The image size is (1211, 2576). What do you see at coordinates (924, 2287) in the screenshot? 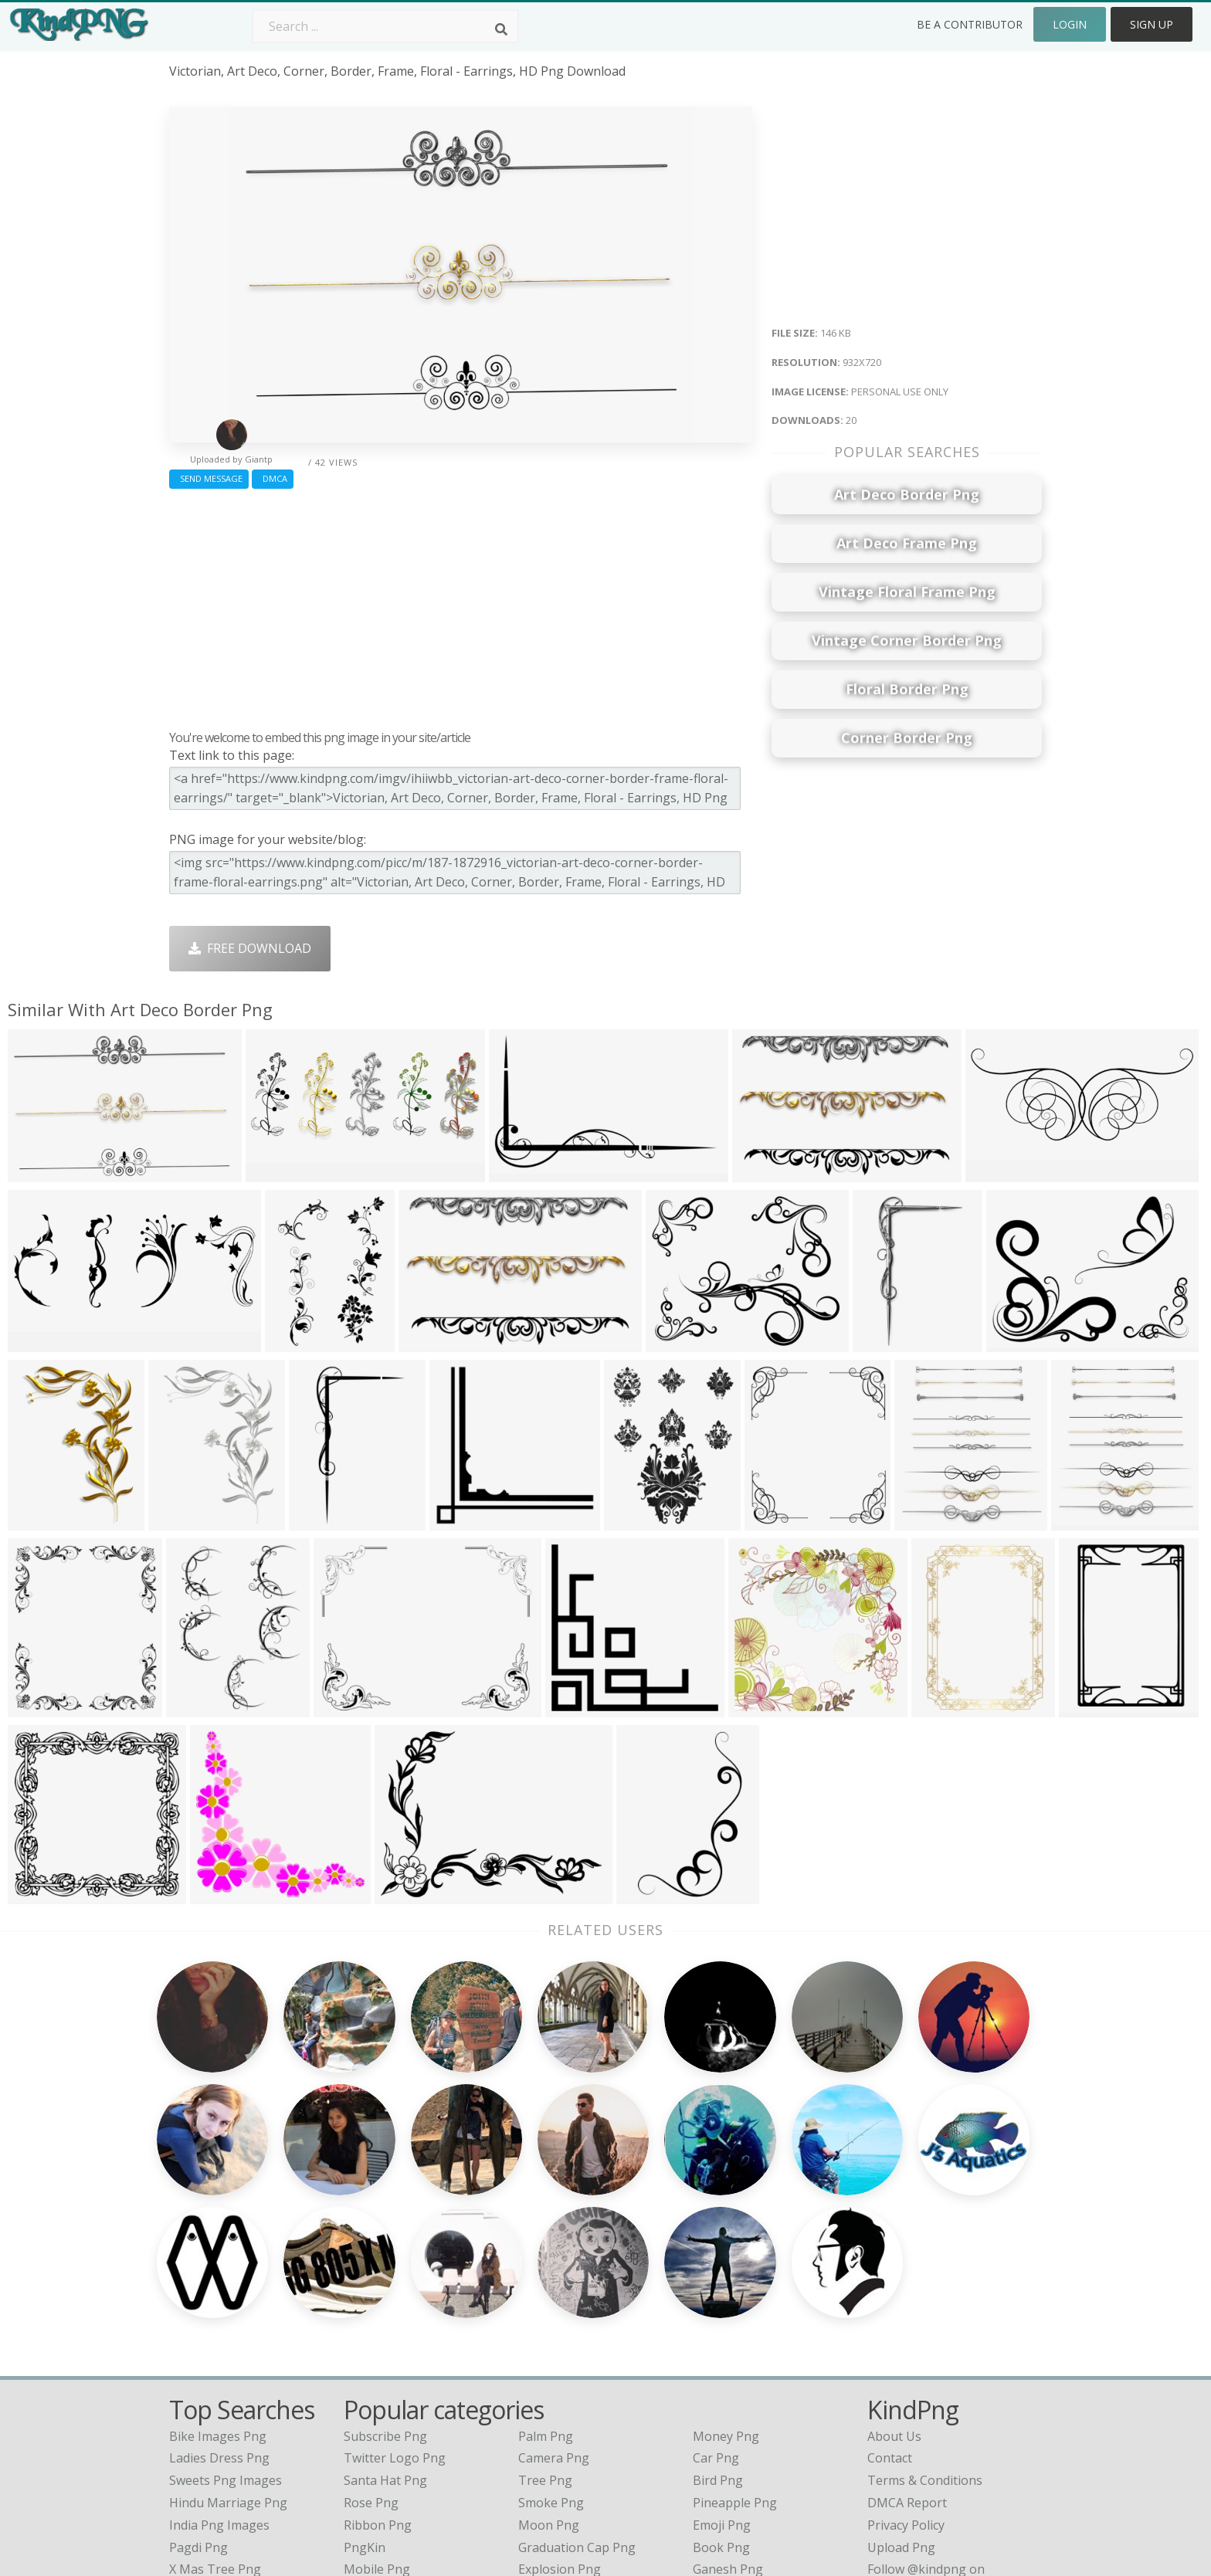
I see `Terms & Conditions` at bounding box center [924, 2287].